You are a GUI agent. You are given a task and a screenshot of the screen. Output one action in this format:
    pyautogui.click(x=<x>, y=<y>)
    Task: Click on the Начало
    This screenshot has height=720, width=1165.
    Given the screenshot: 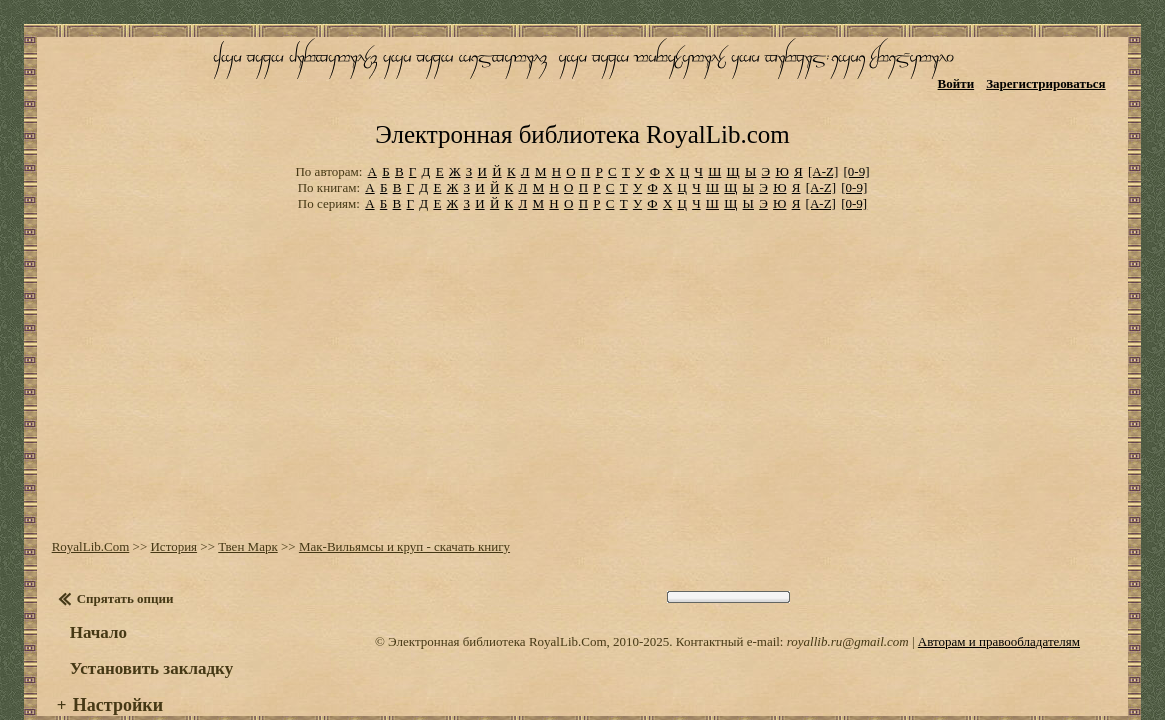 What is the action you would take?
    pyautogui.click(x=91, y=585)
    